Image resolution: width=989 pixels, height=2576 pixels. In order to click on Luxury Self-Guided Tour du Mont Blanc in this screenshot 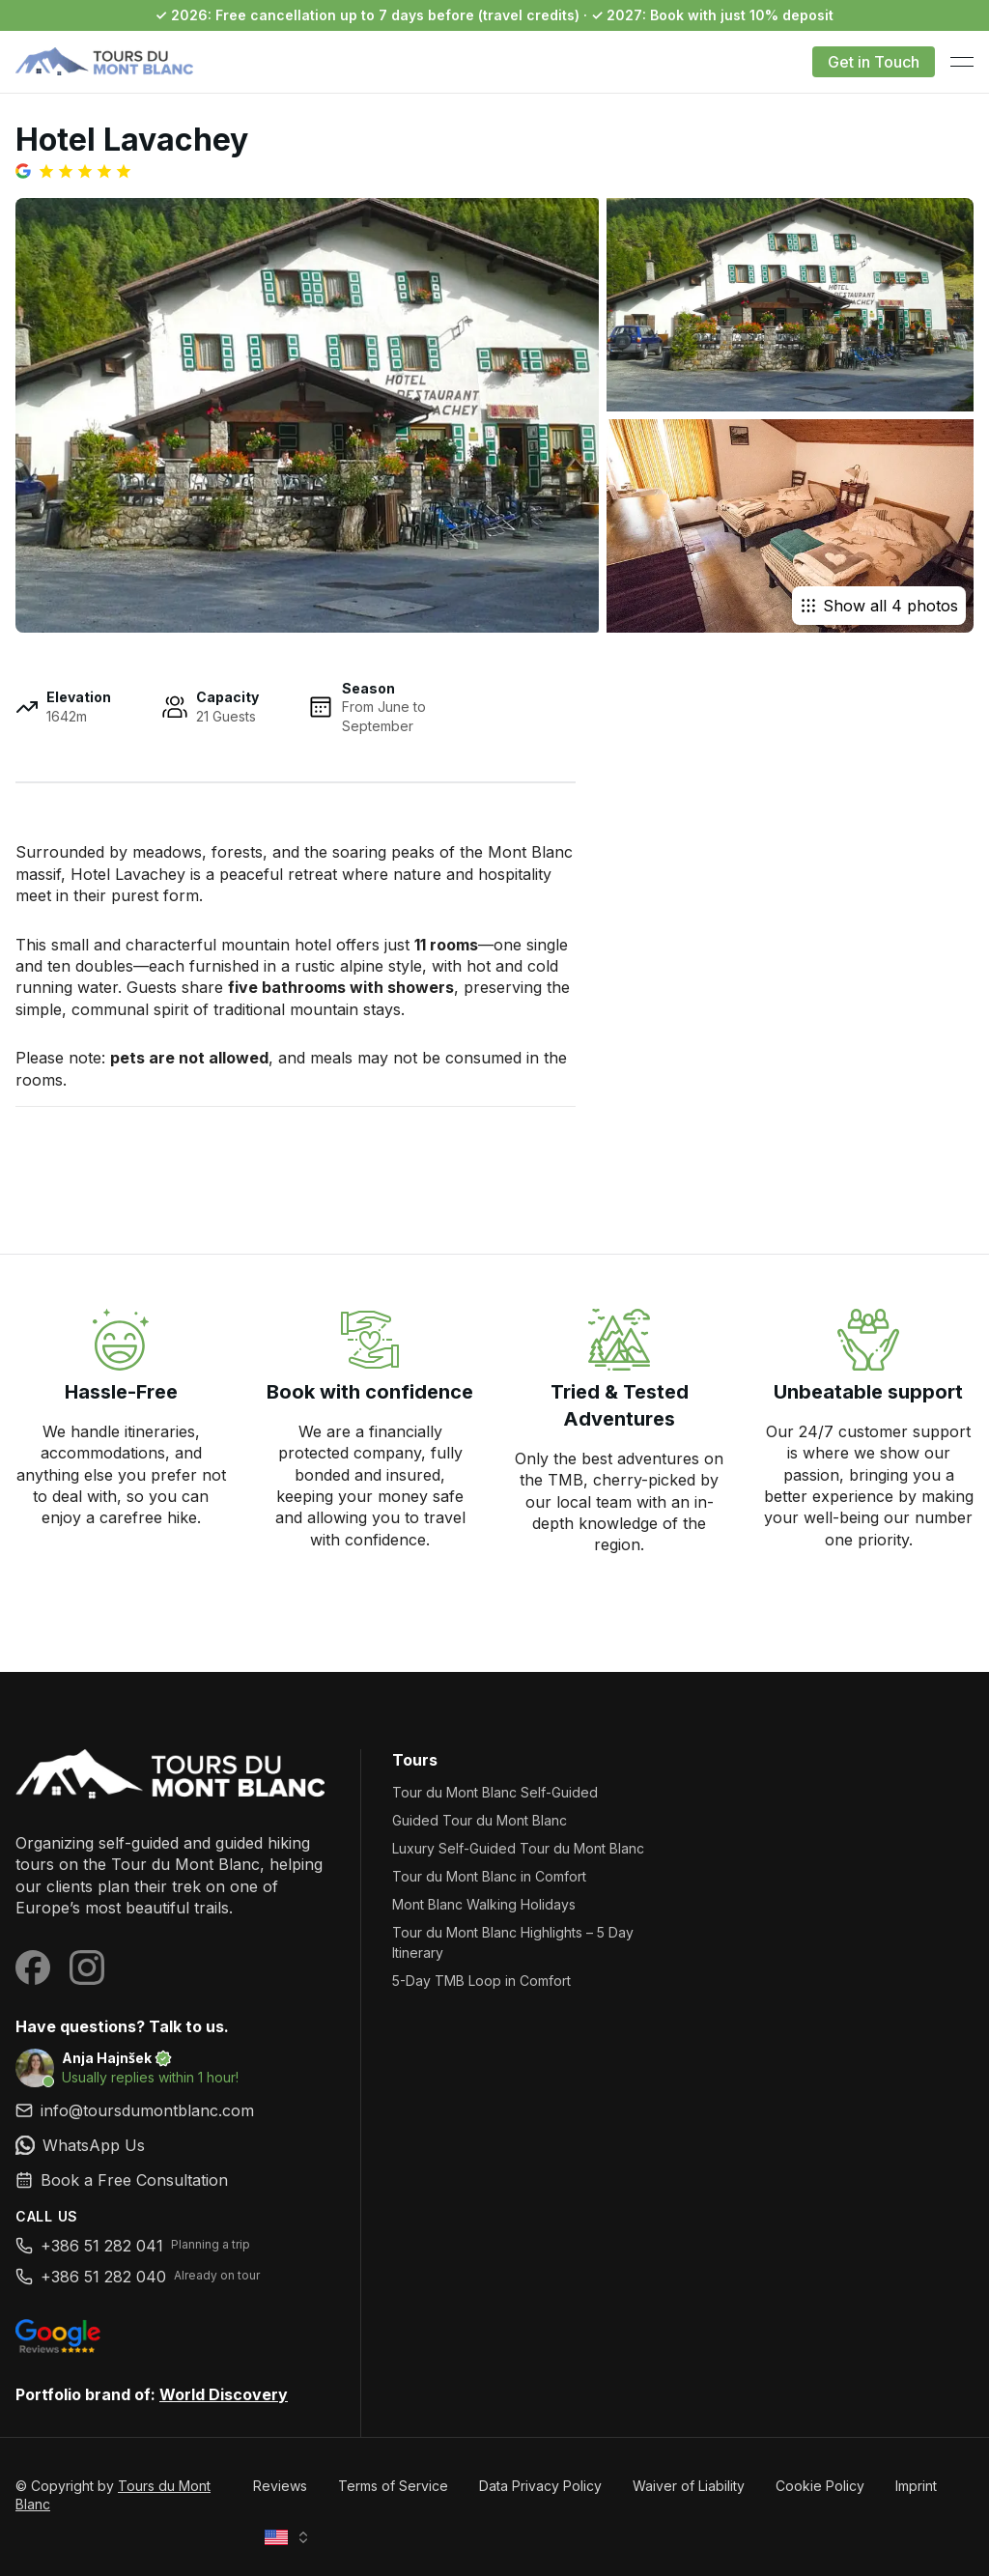, I will do `click(518, 1848)`.